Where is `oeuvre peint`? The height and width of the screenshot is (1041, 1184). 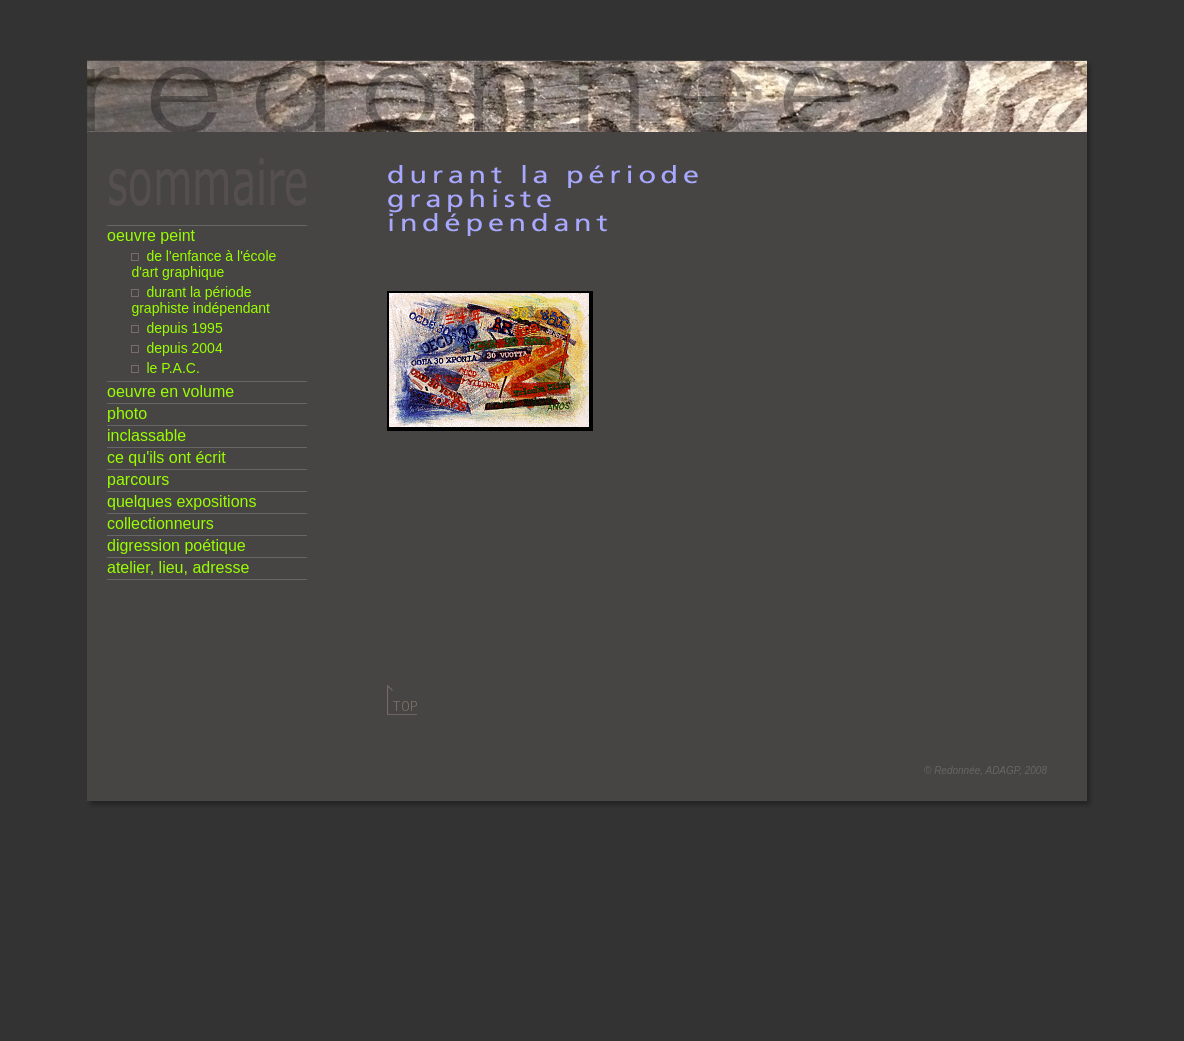
oeuvre peint is located at coordinates (151, 235).